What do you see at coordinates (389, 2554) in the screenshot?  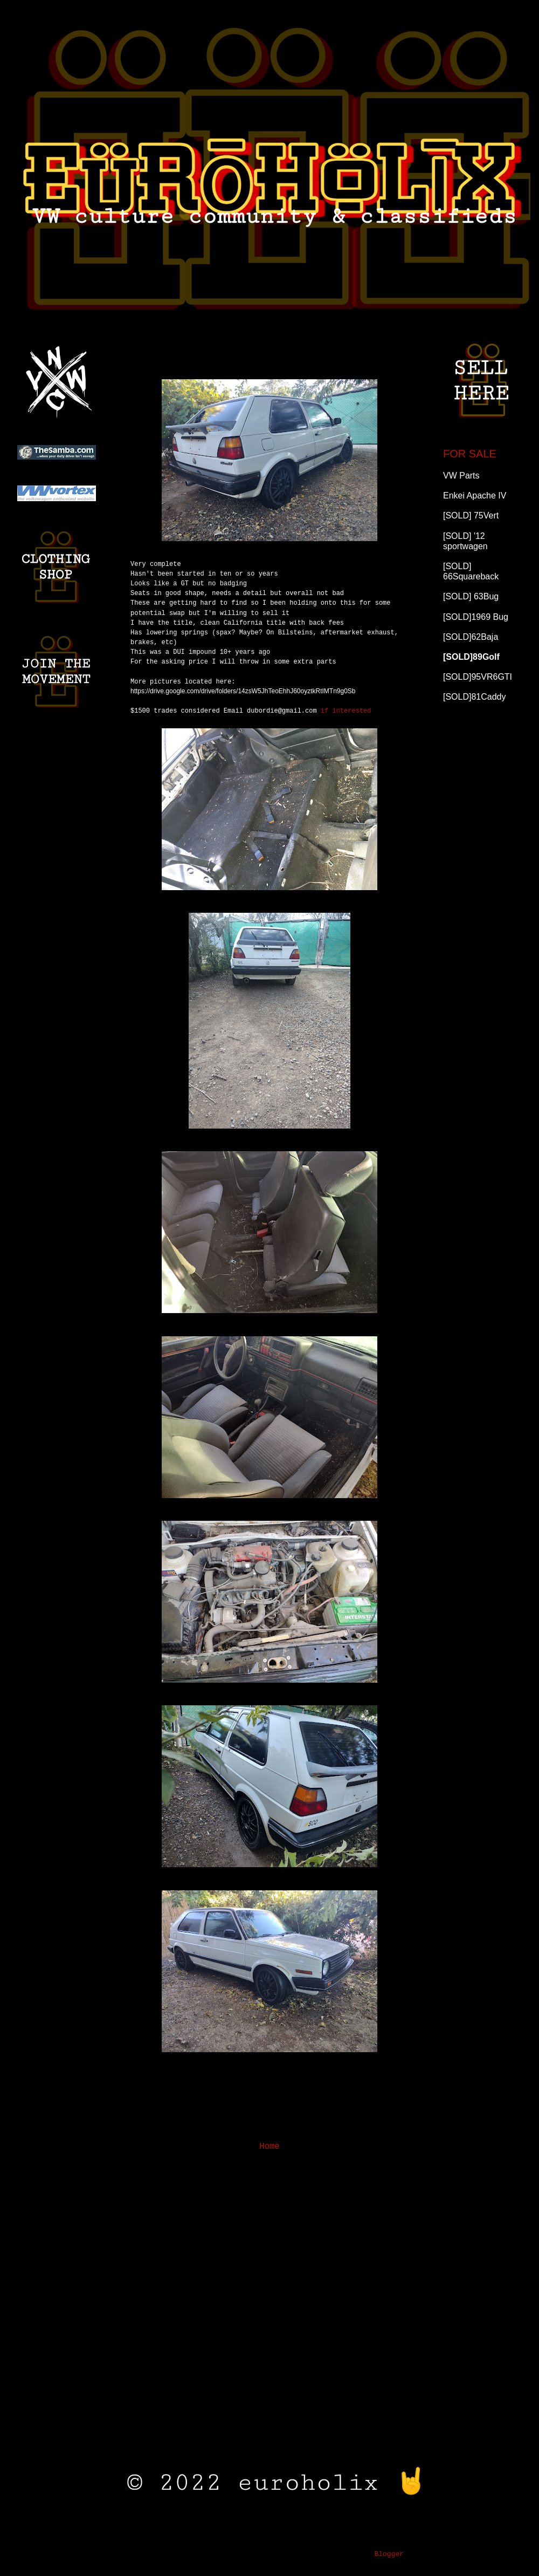 I see `Blogger` at bounding box center [389, 2554].